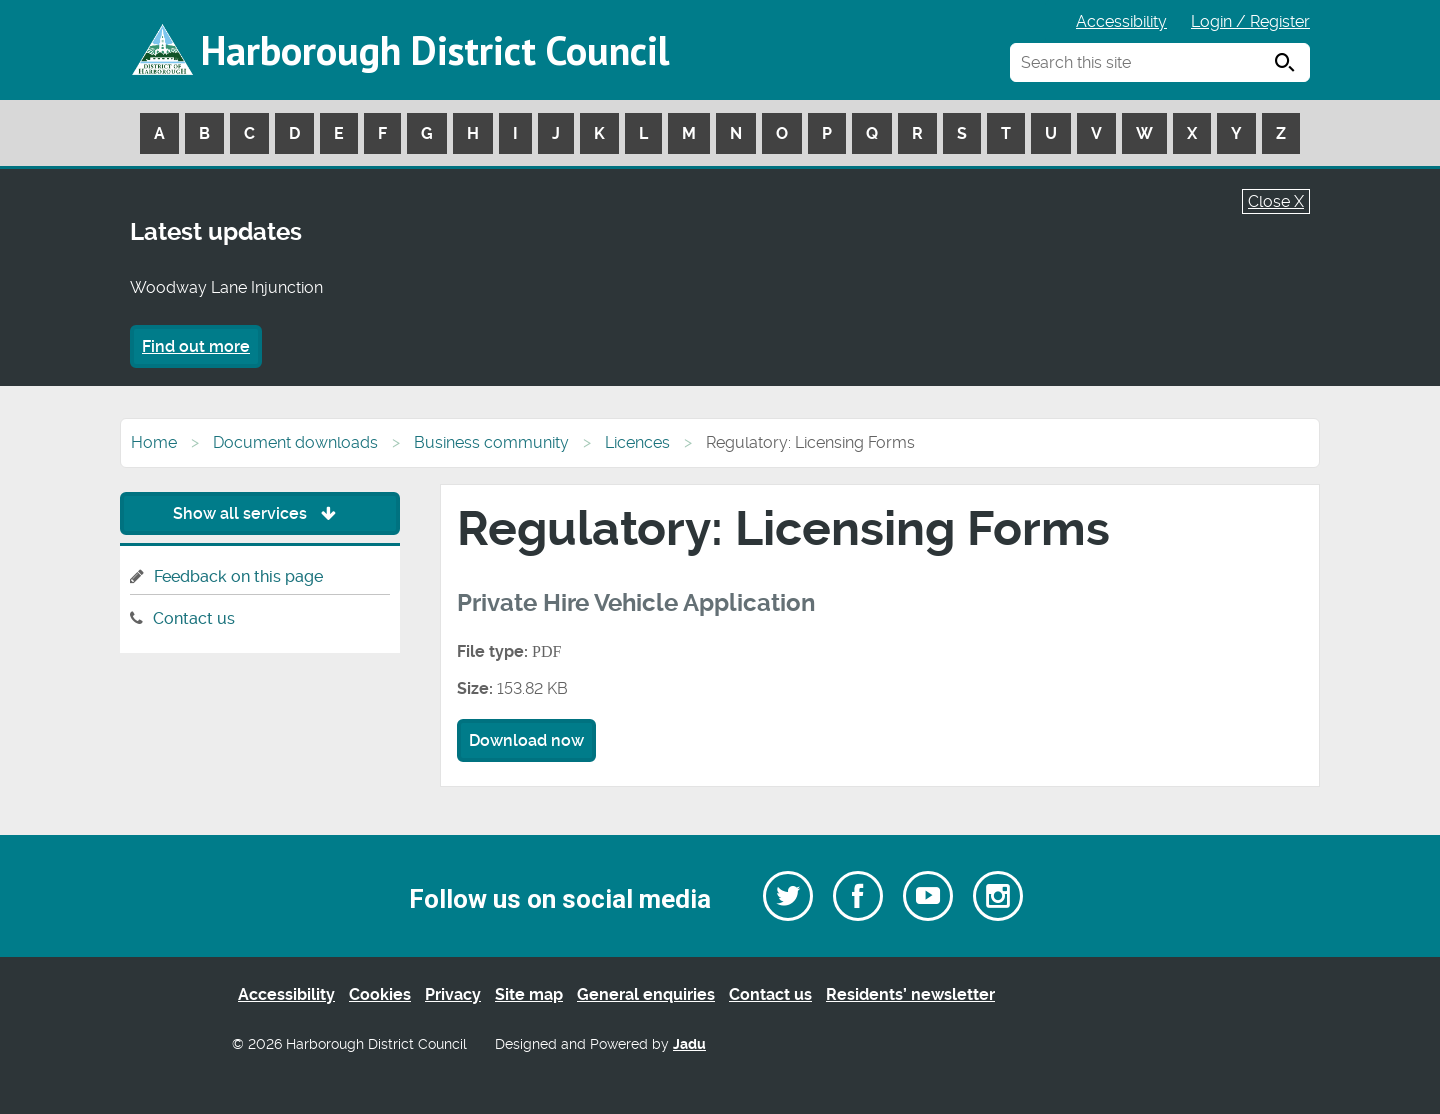 The image size is (1440, 1114). Describe the element at coordinates (526, 740) in the screenshot. I see `Download now` at that location.